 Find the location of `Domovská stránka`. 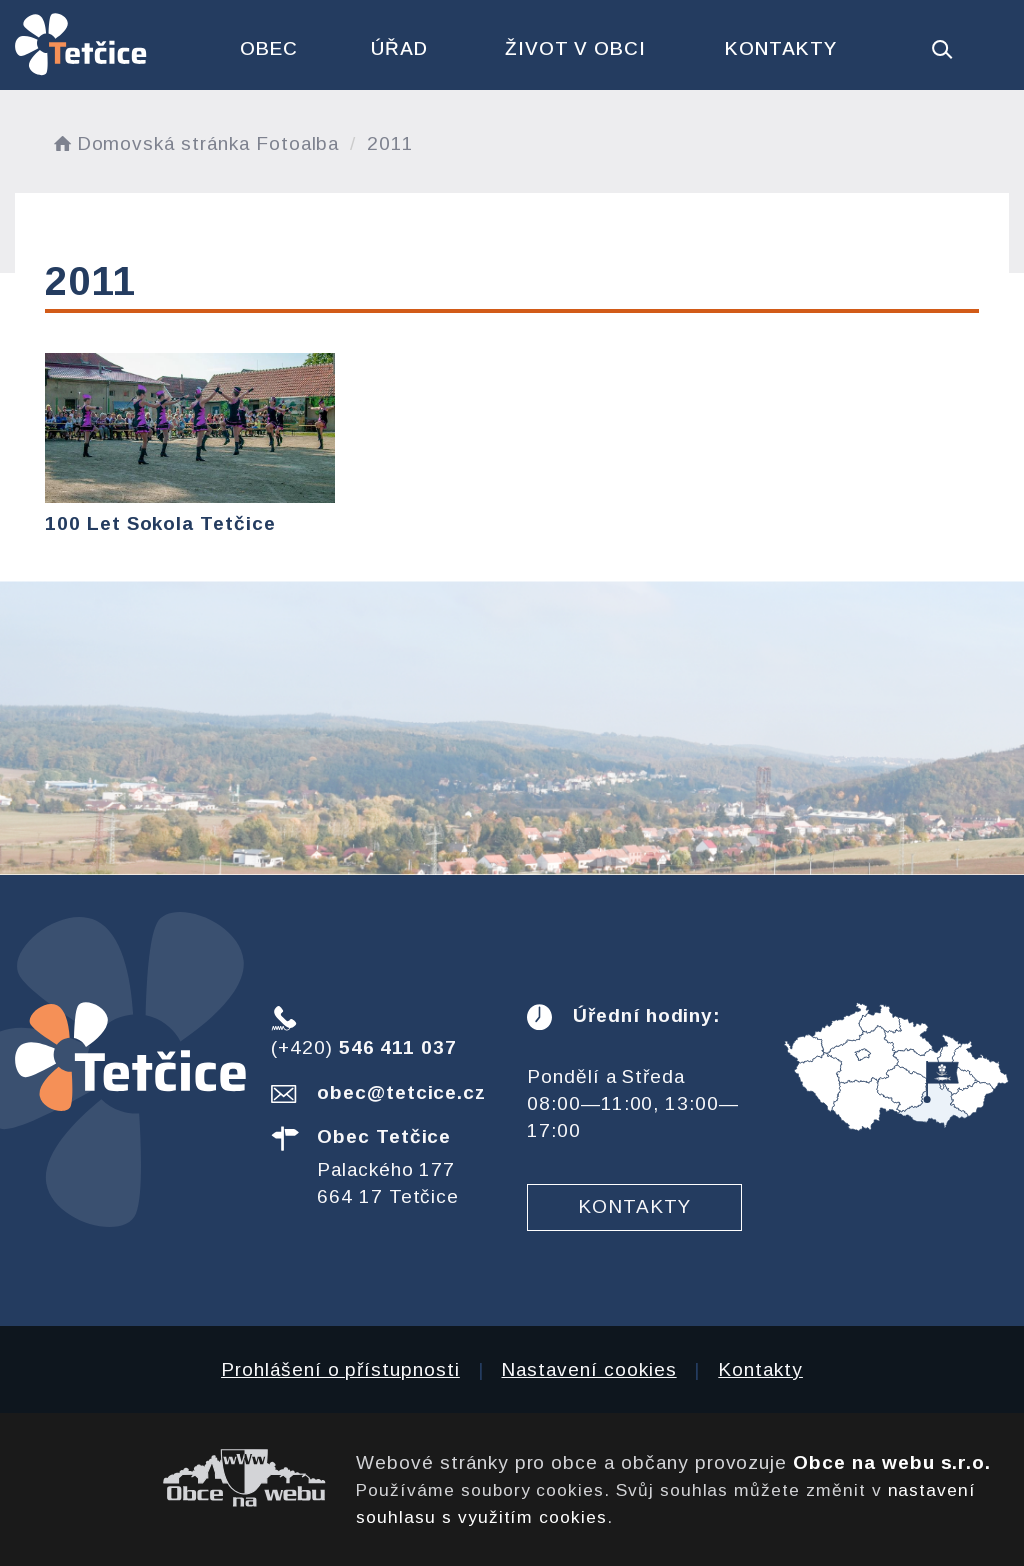

Domovská stránka is located at coordinates (150, 143).